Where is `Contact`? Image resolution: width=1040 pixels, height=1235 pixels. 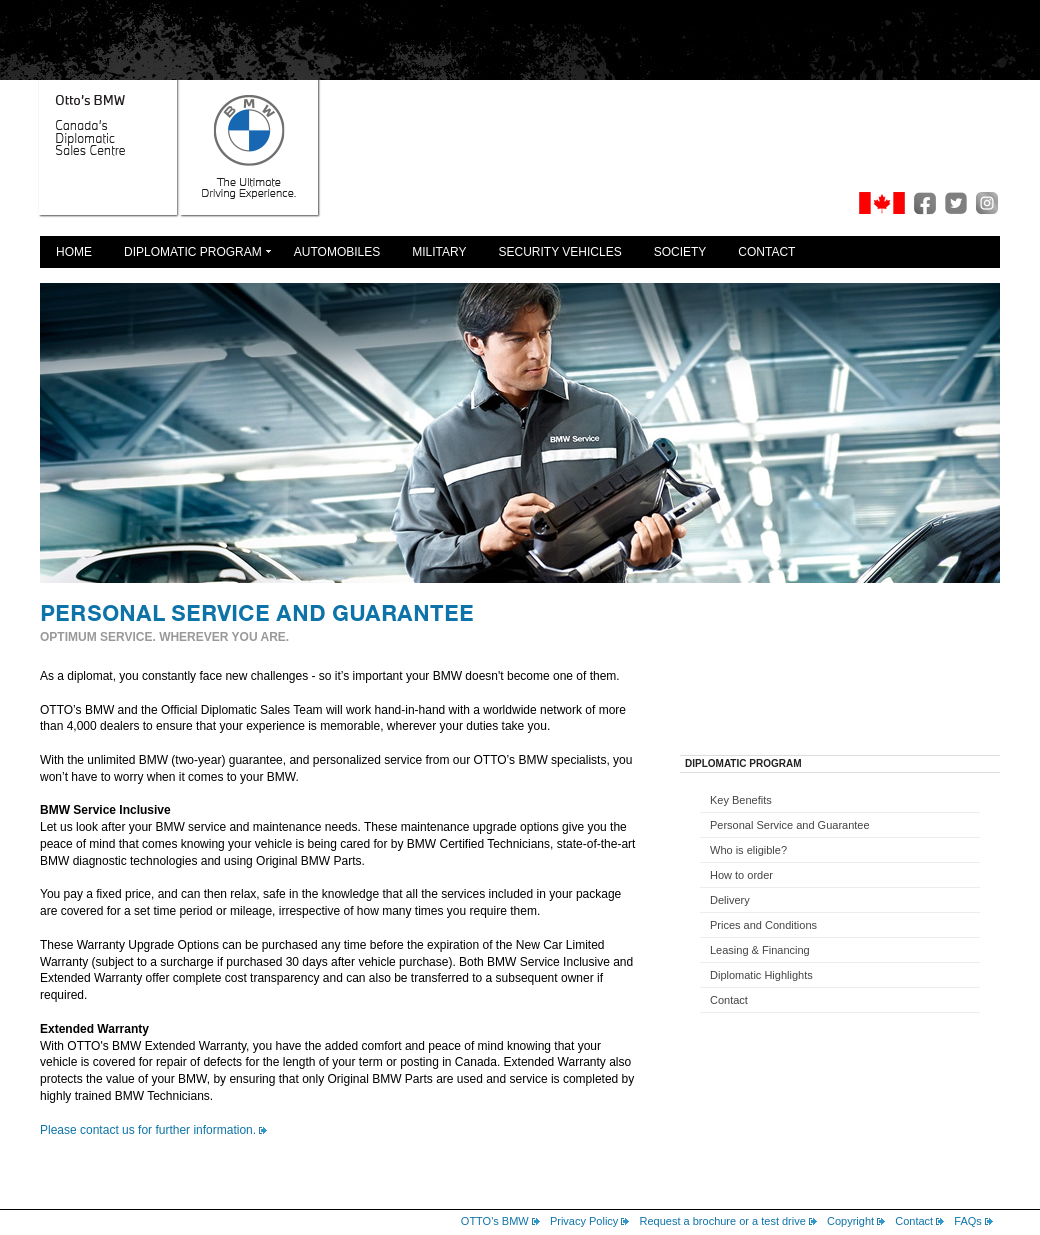
Contact is located at coordinates (766, 252).